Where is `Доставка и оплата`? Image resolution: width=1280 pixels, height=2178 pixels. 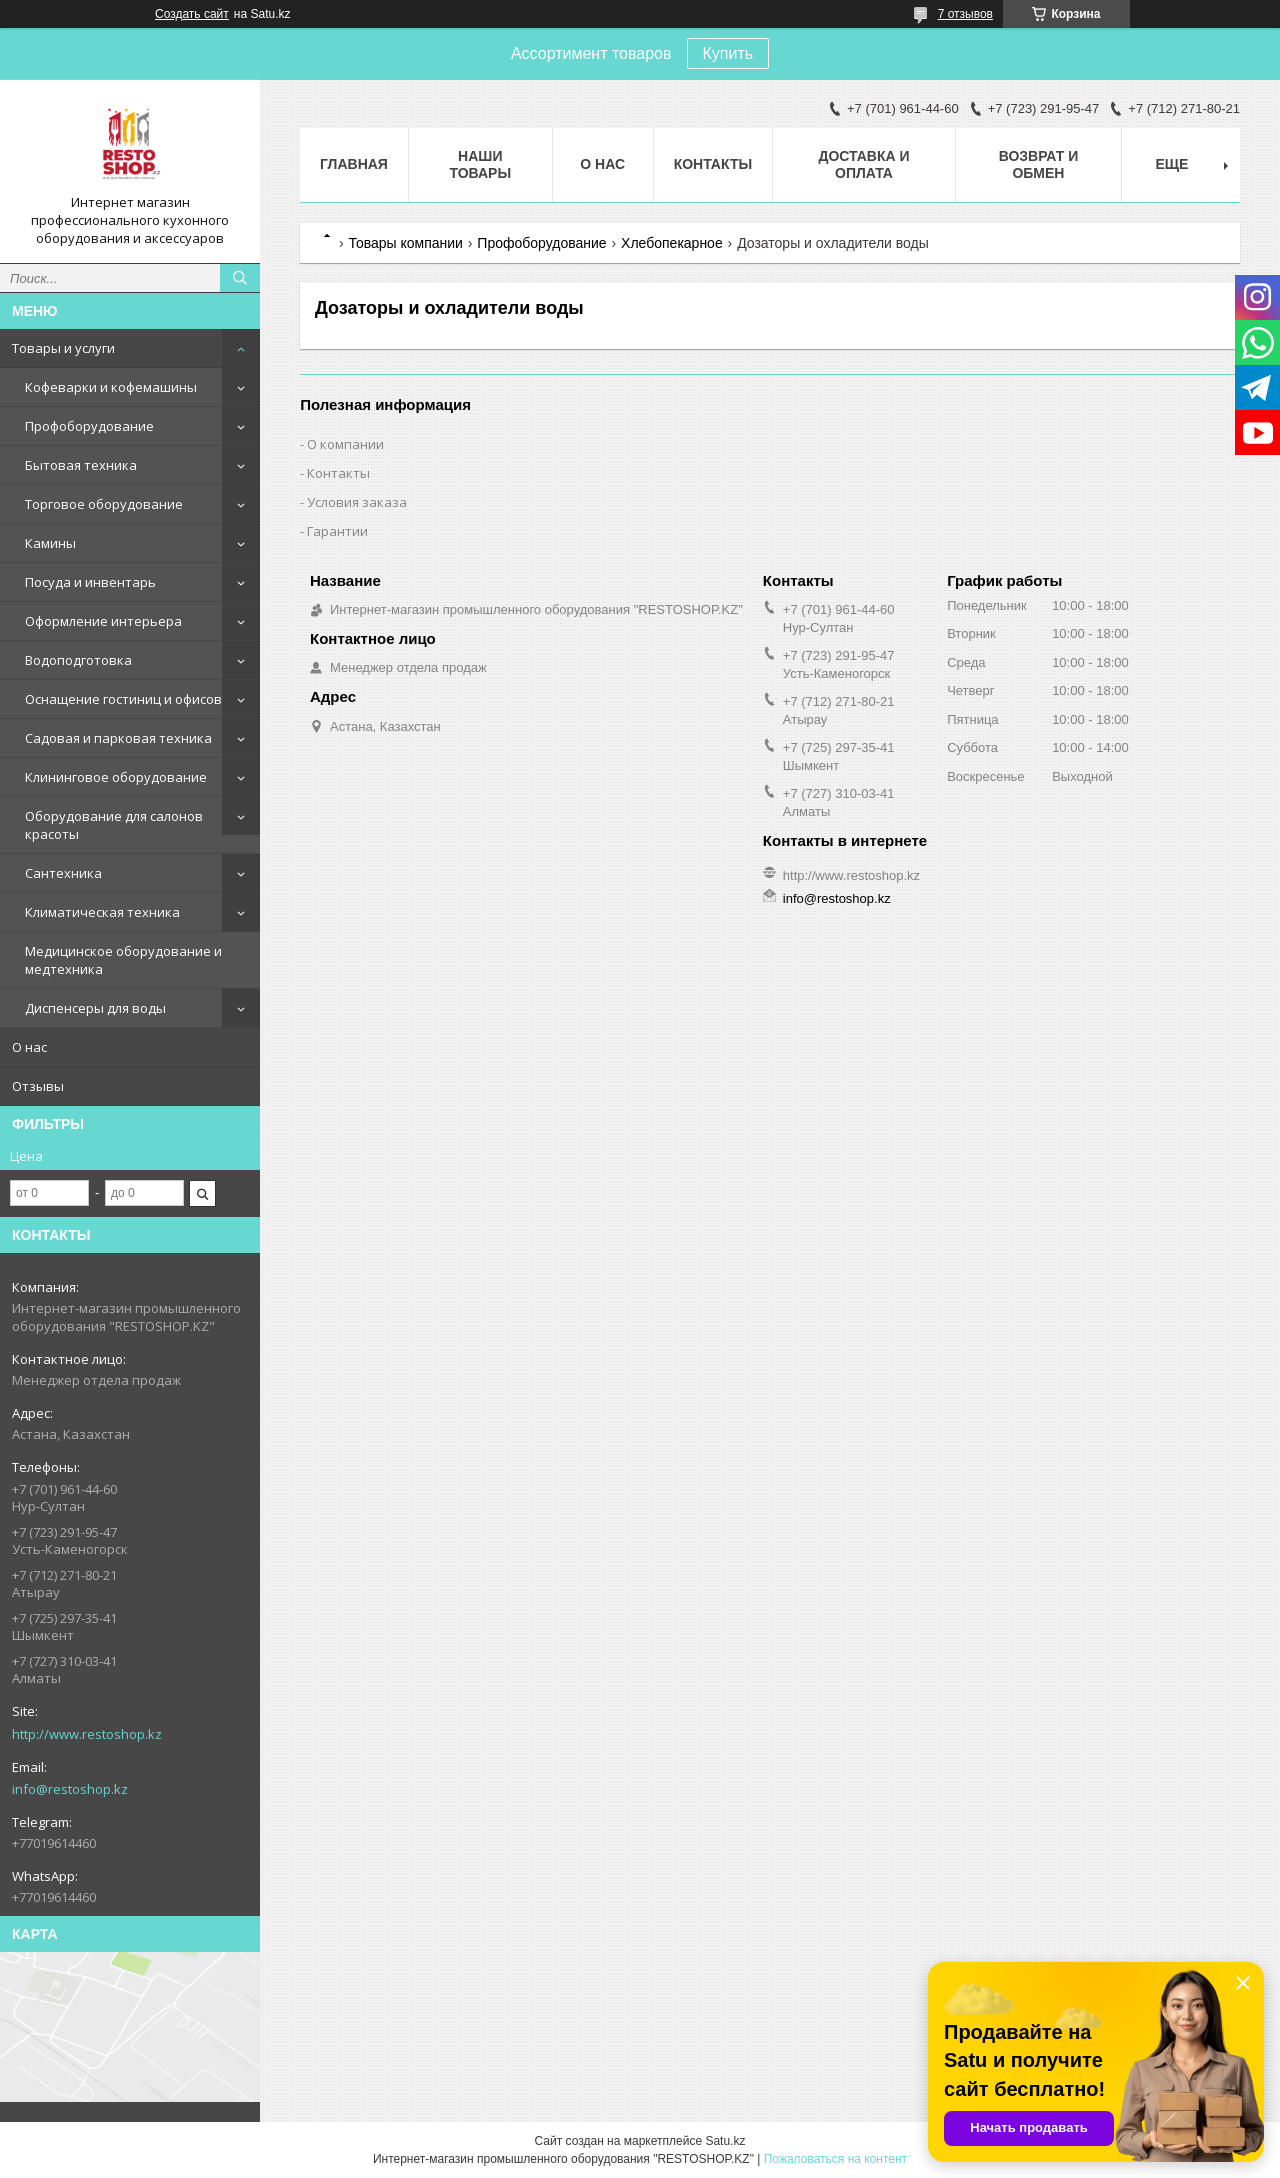
Доставка и оплата is located at coordinates (863, 164).